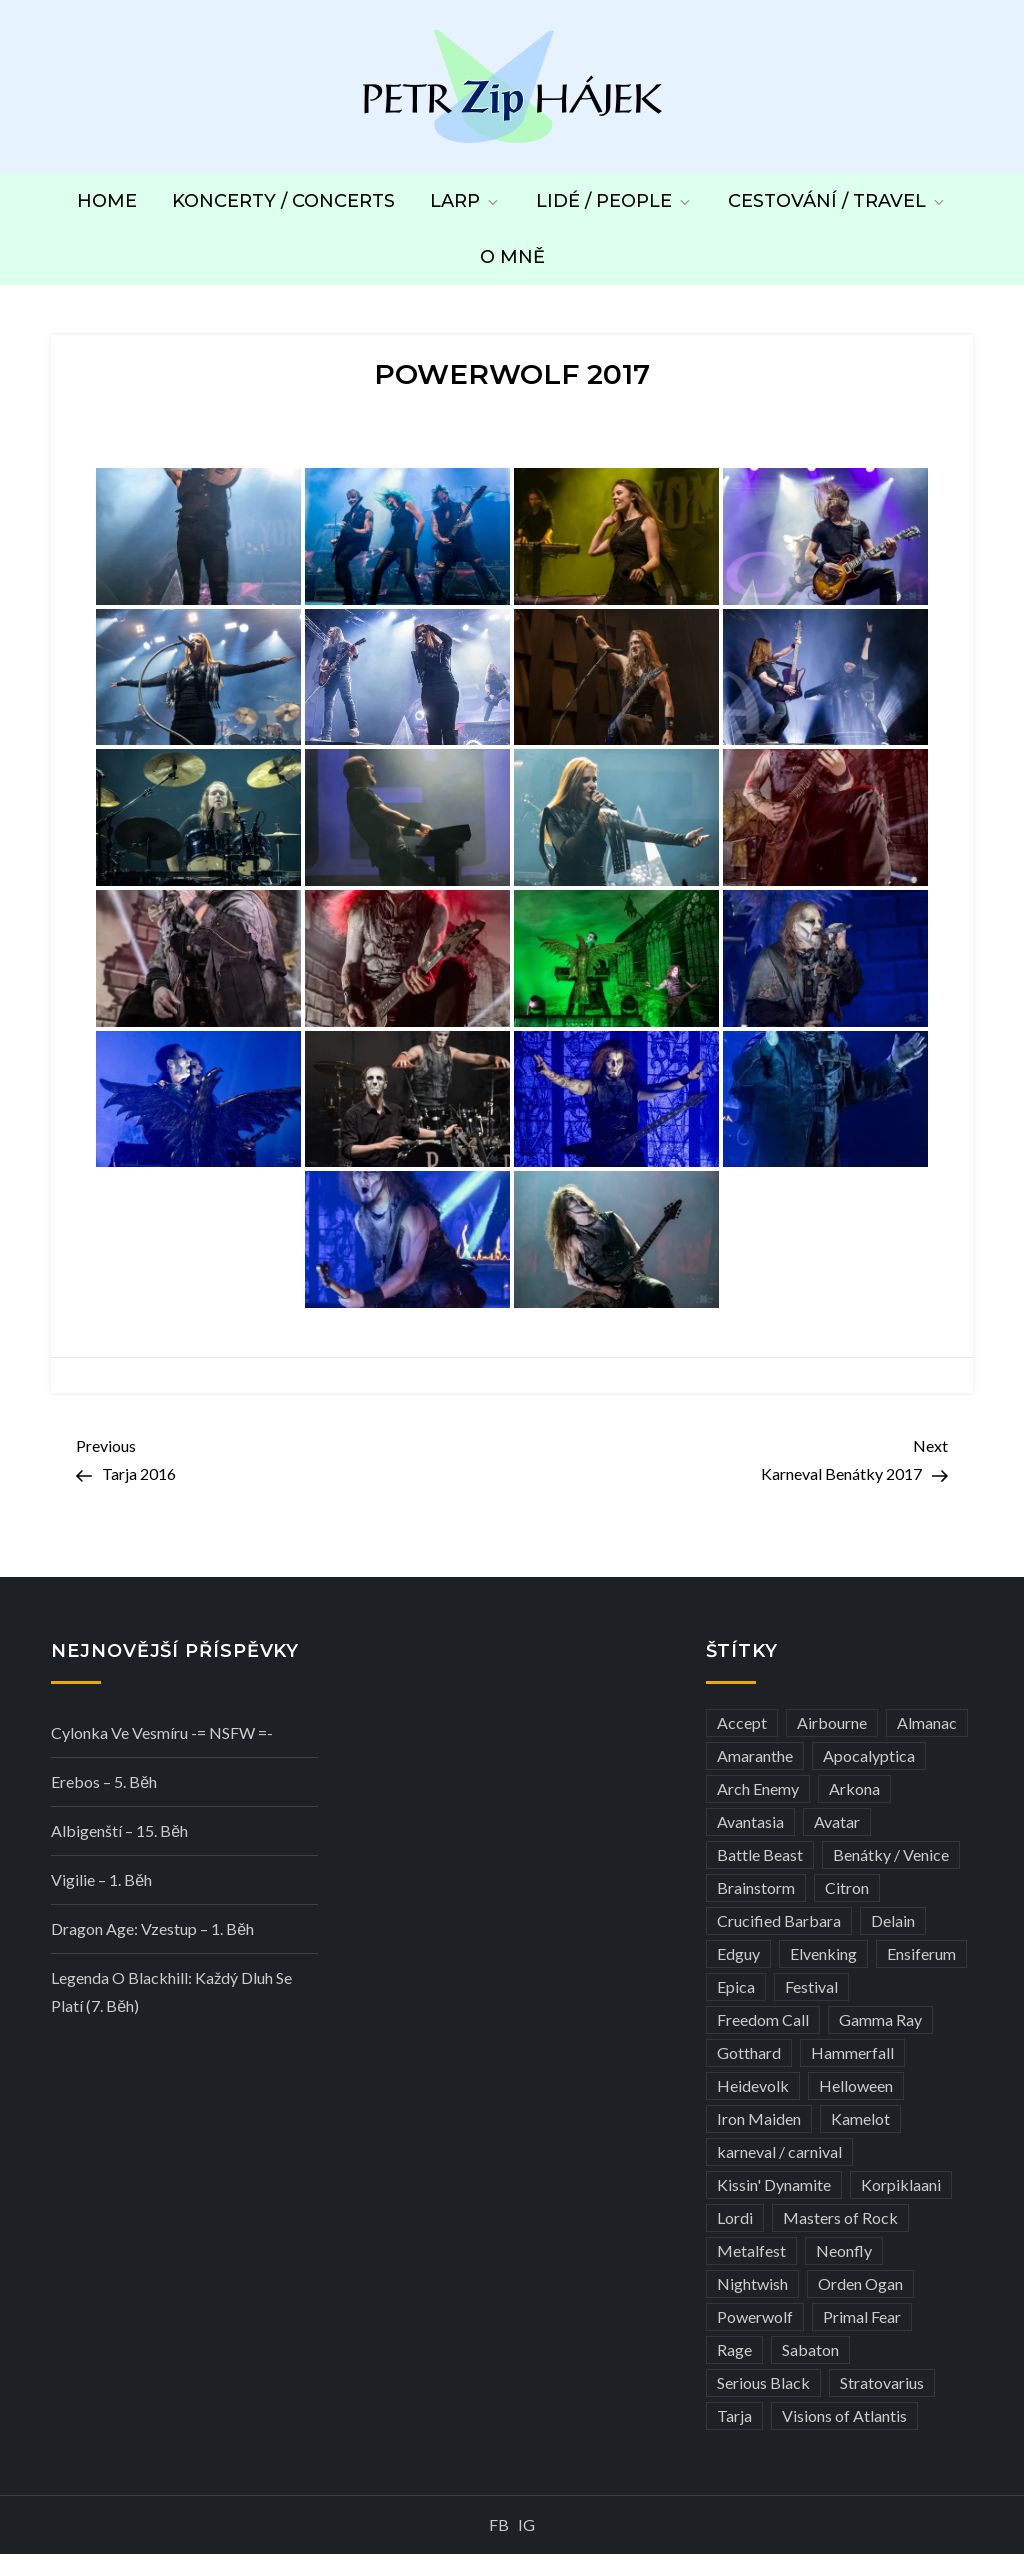 The height and width of the screenshot is (2554, 1024). Describe the element at coordinates (893, 1920) in the screenshot. I see `Delain [Delain (3 položky)]` at that location.